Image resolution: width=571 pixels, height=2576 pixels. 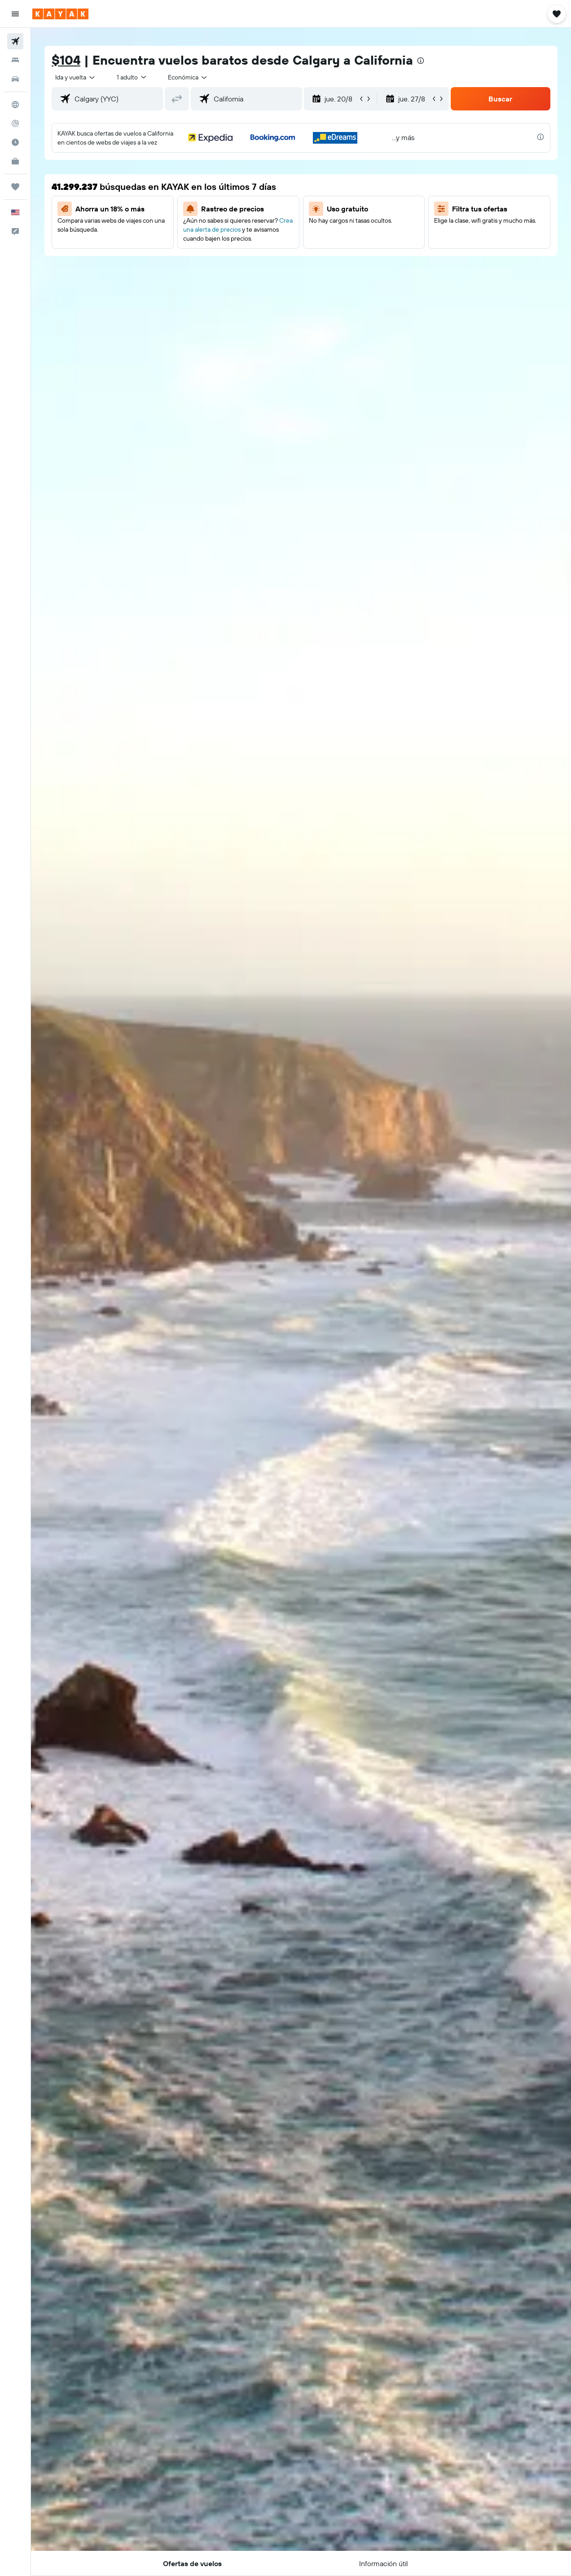 I want to click on [Buscar autos], so click(x=15, y=79).